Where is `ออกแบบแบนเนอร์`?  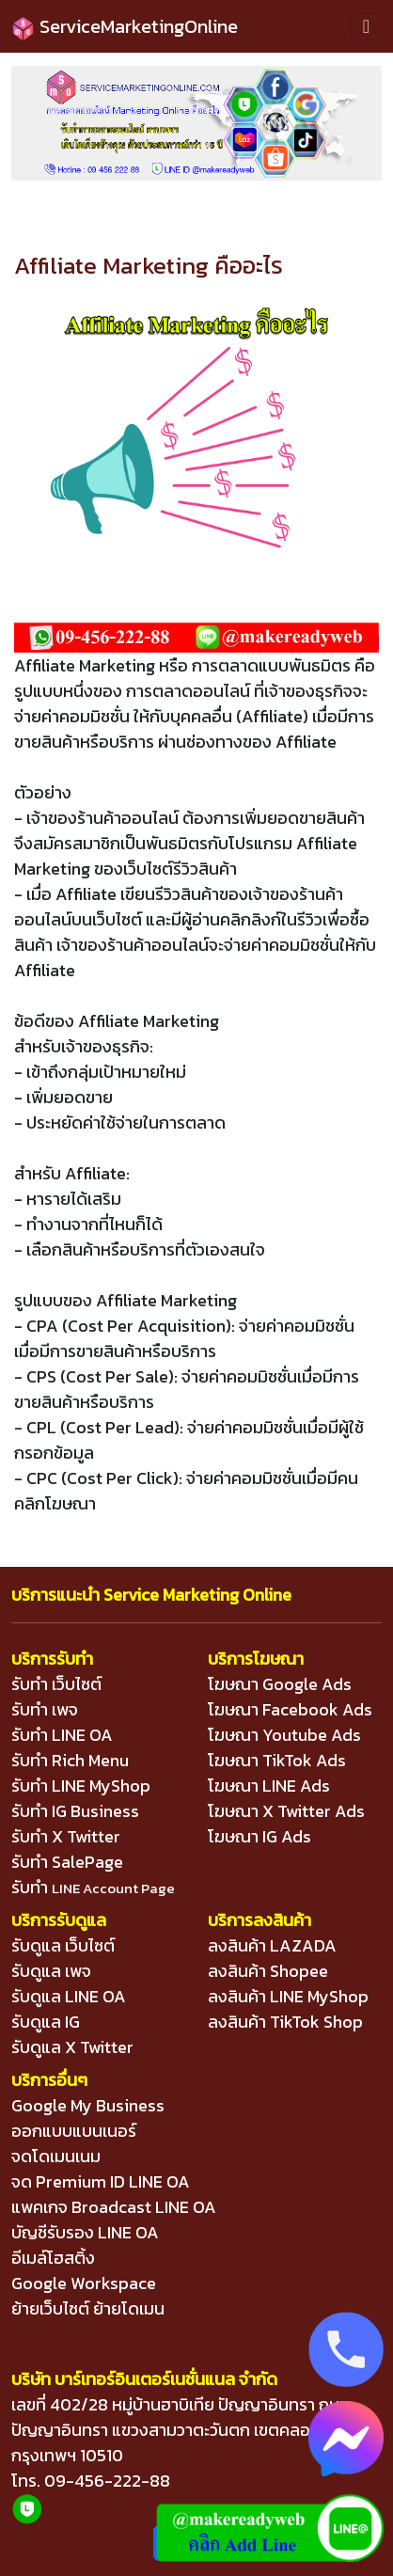 ออกแบบแบนเนอร์ is located at coordinates (73, 2130).